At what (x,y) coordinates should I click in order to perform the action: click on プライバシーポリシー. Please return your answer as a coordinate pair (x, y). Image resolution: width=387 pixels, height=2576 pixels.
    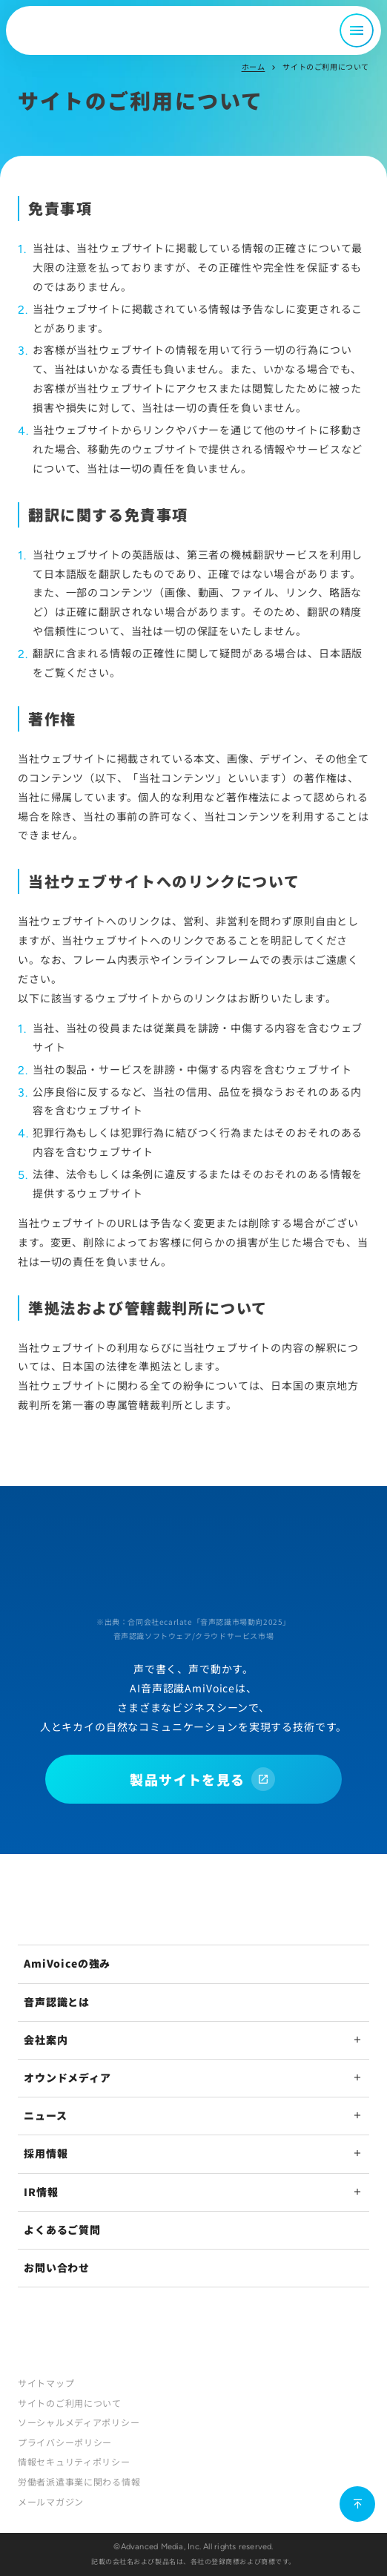
    Looking at the image, I should click on (65, 2442).